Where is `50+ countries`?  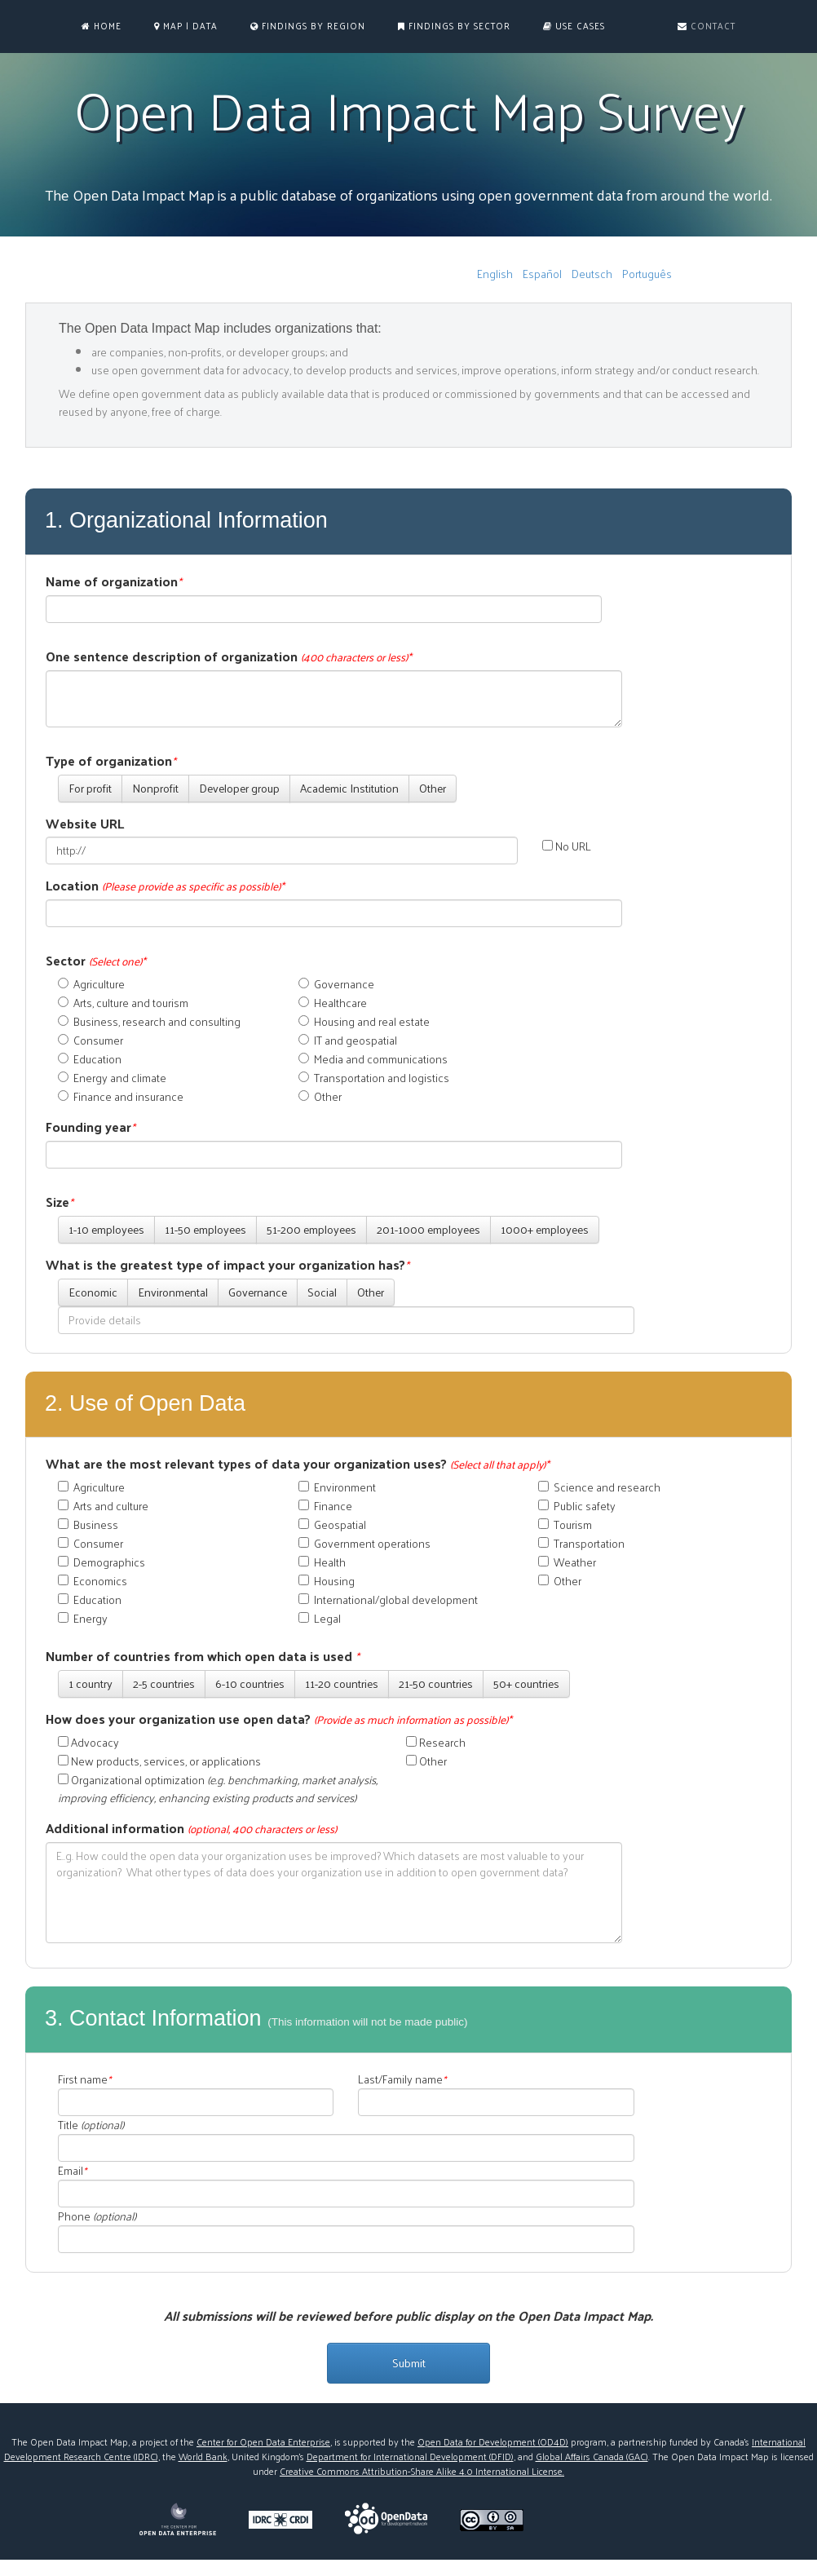 50+ countries is located at coordinates (526, 1683).